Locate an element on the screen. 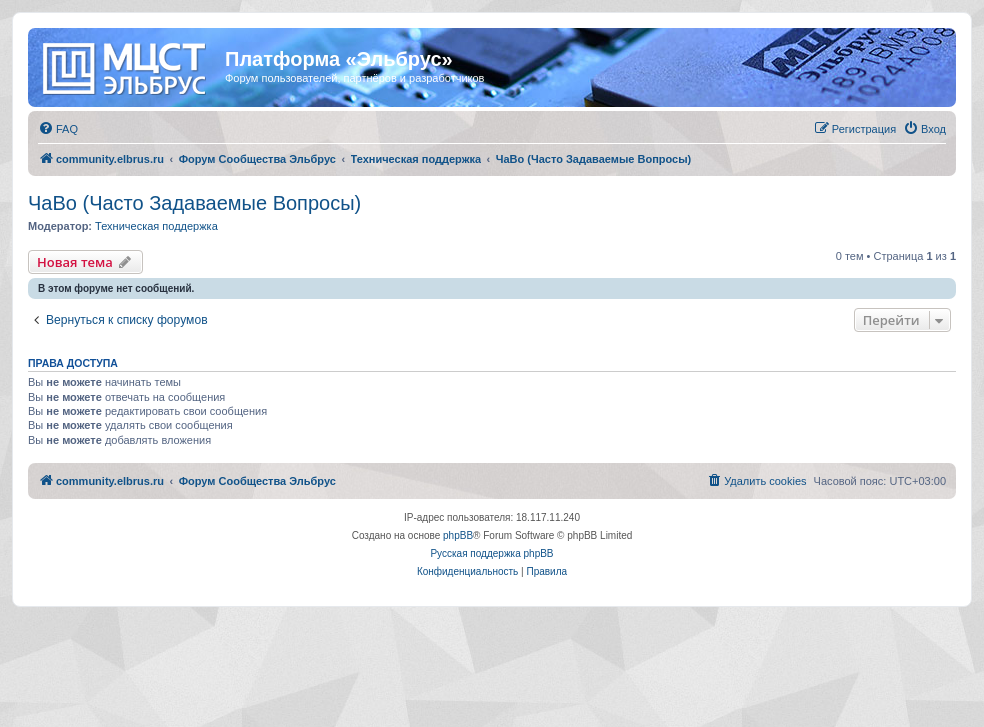 The height and width of the screenshot is (727, 984). Техническая поддержка is located at coordinates (156, 226).